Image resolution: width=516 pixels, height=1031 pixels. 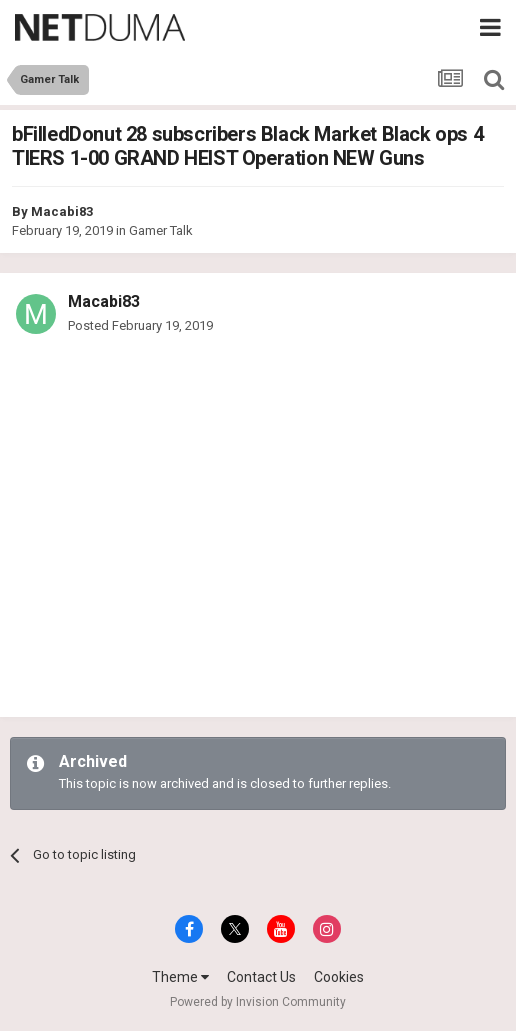 I want to click on Macabi83, so click(x=62, y=211).